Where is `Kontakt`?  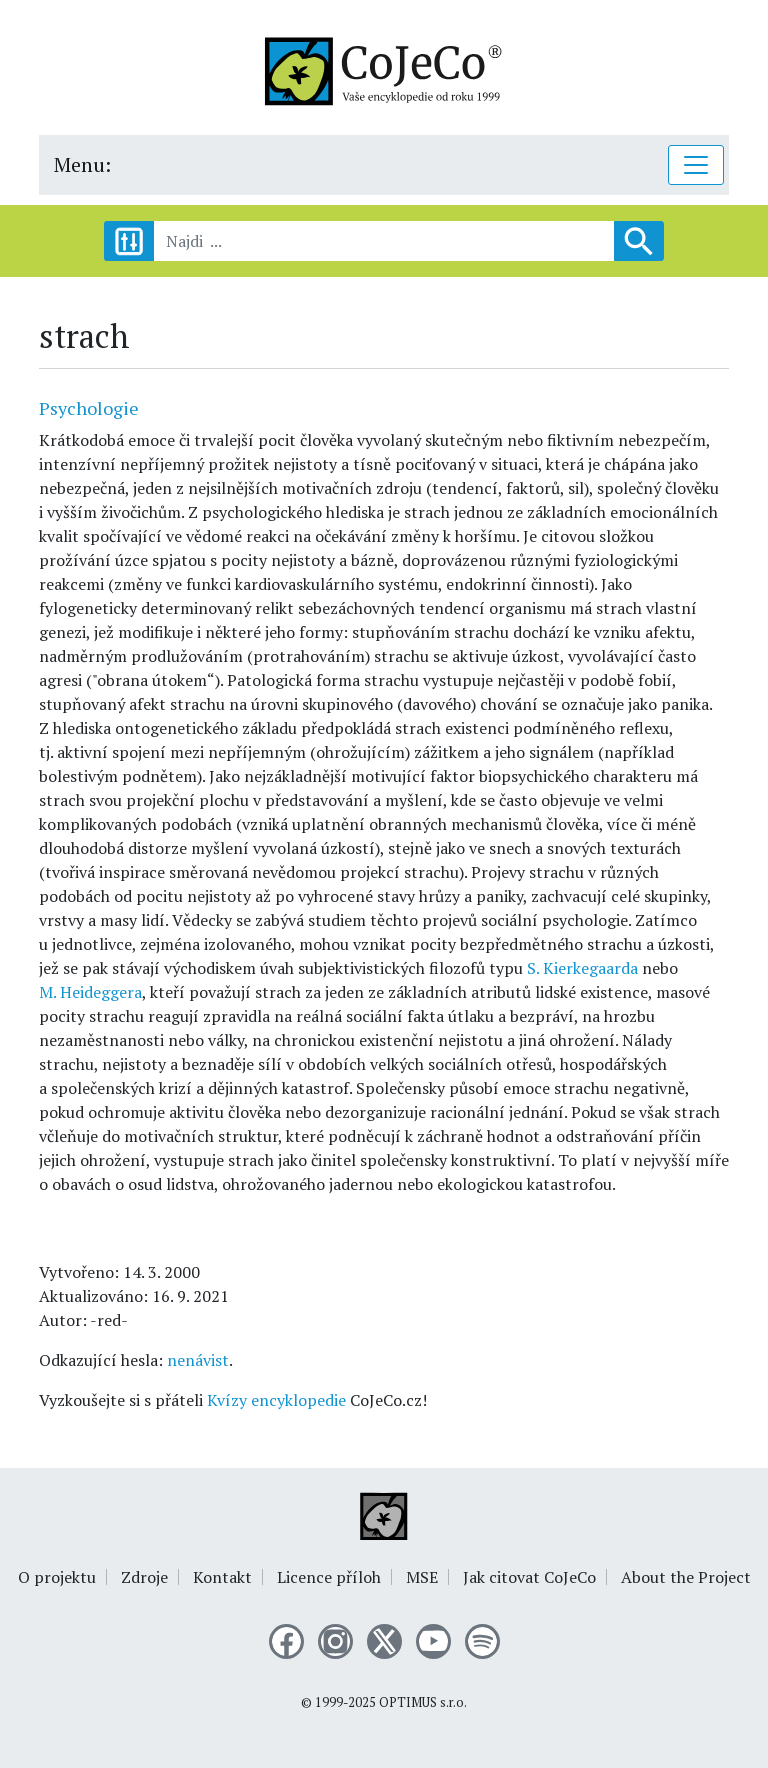
Kontakt is located at coordinates (222, 1577).